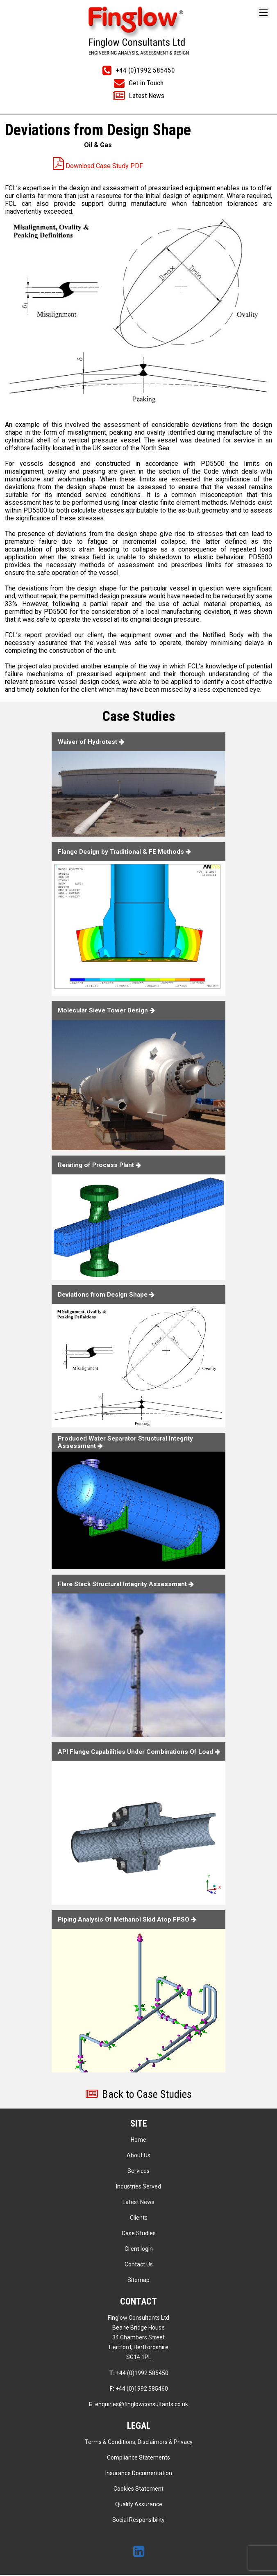  I want to click on Waiver of Hydrotest, so click(93, 741).